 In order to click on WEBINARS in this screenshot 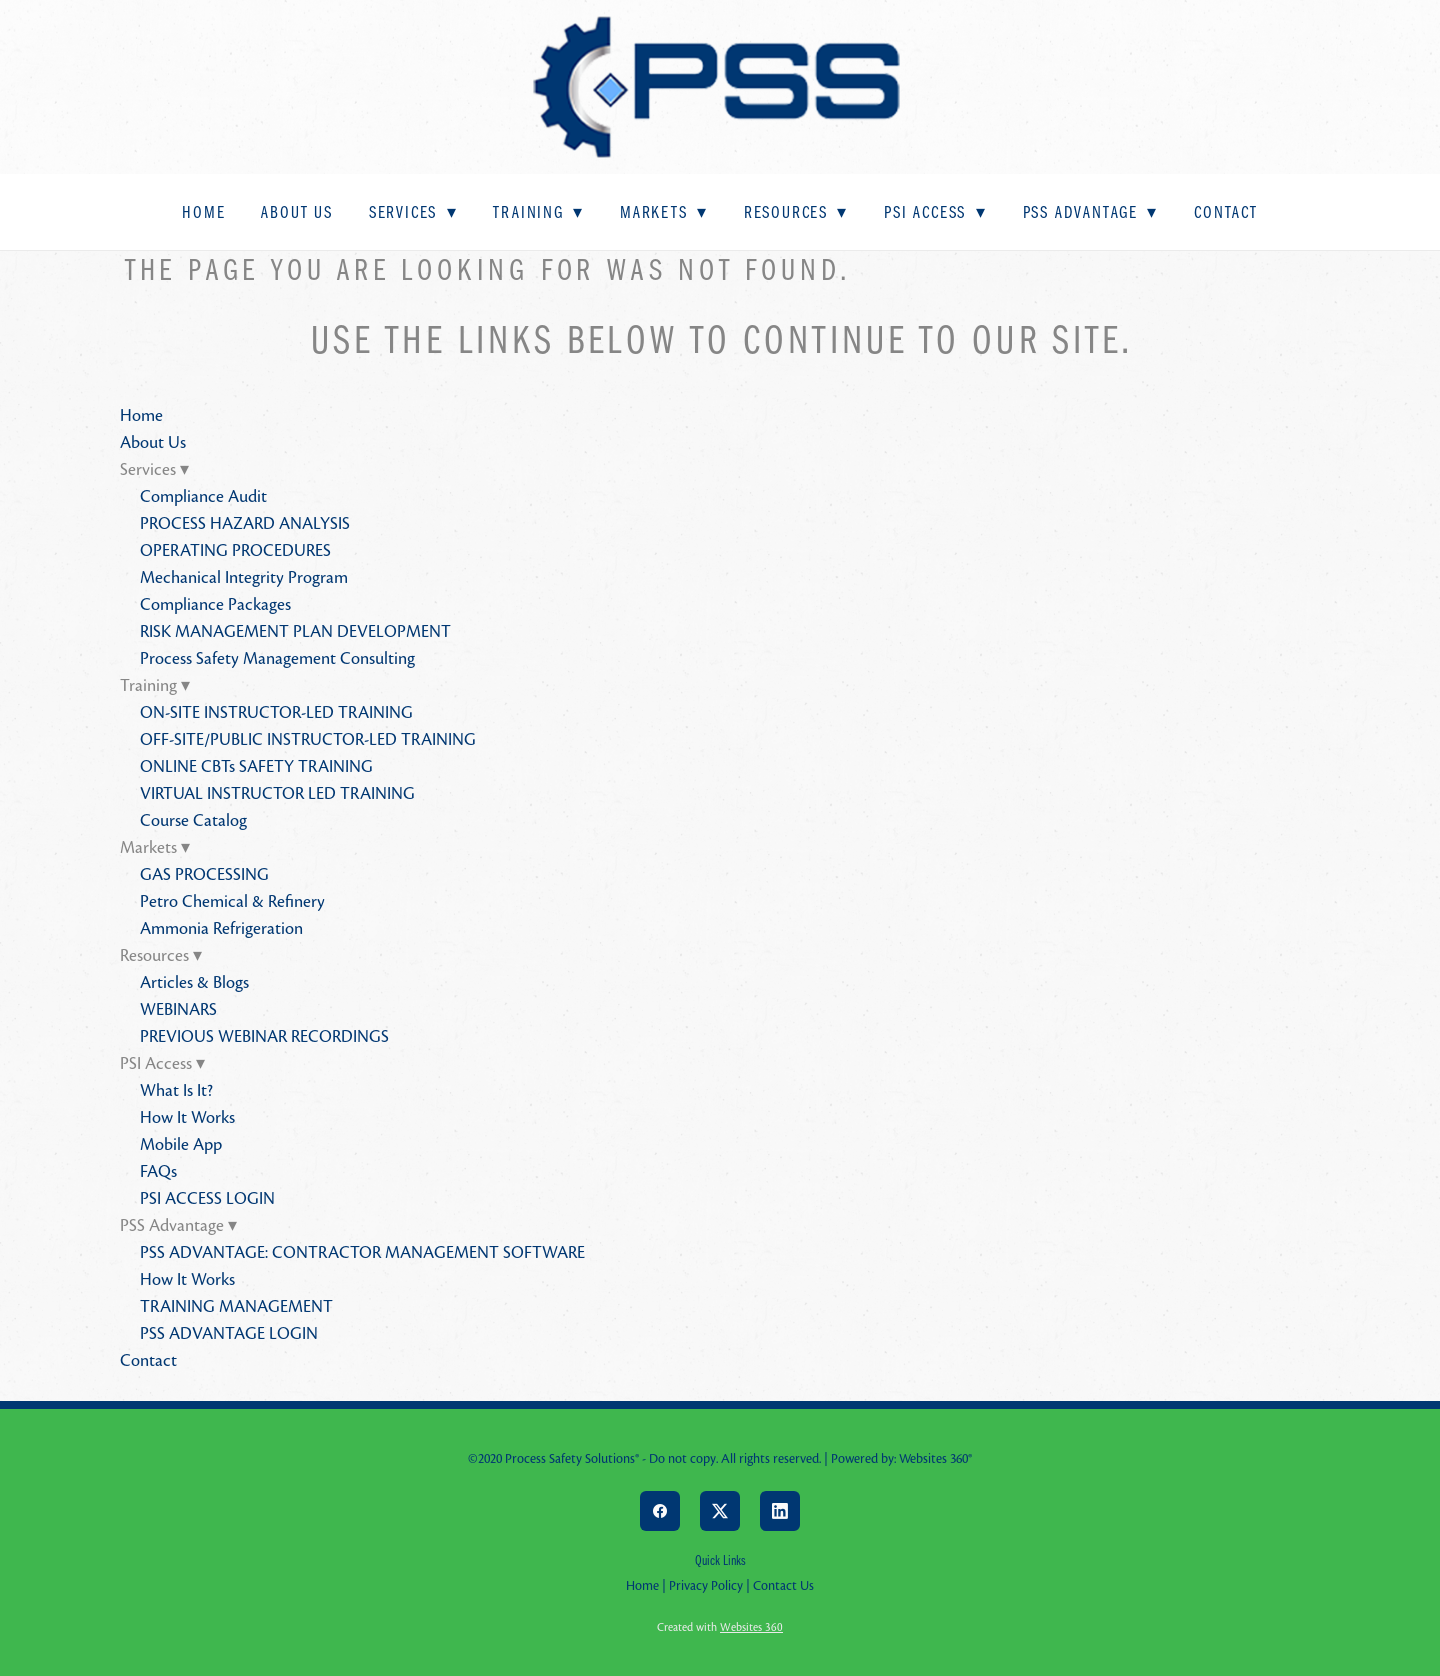, I will do `click(178, 1009)`.